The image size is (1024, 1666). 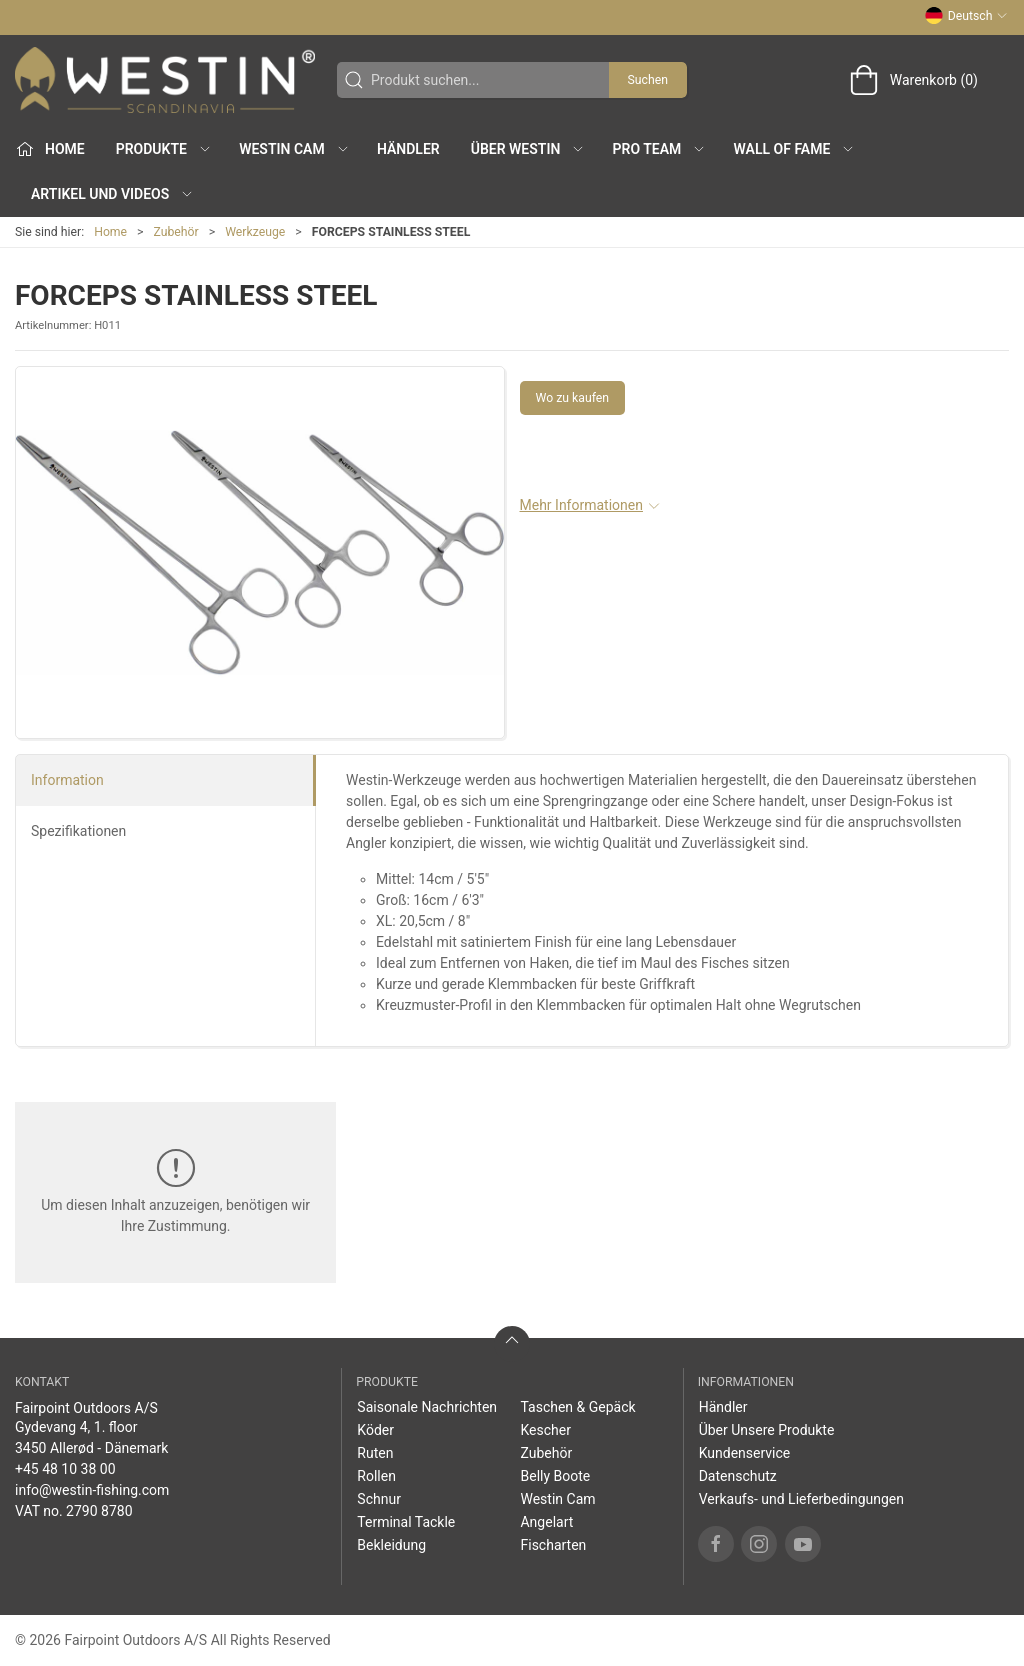 I want to click on Westin Cam [button], so click(x=294, y=149).